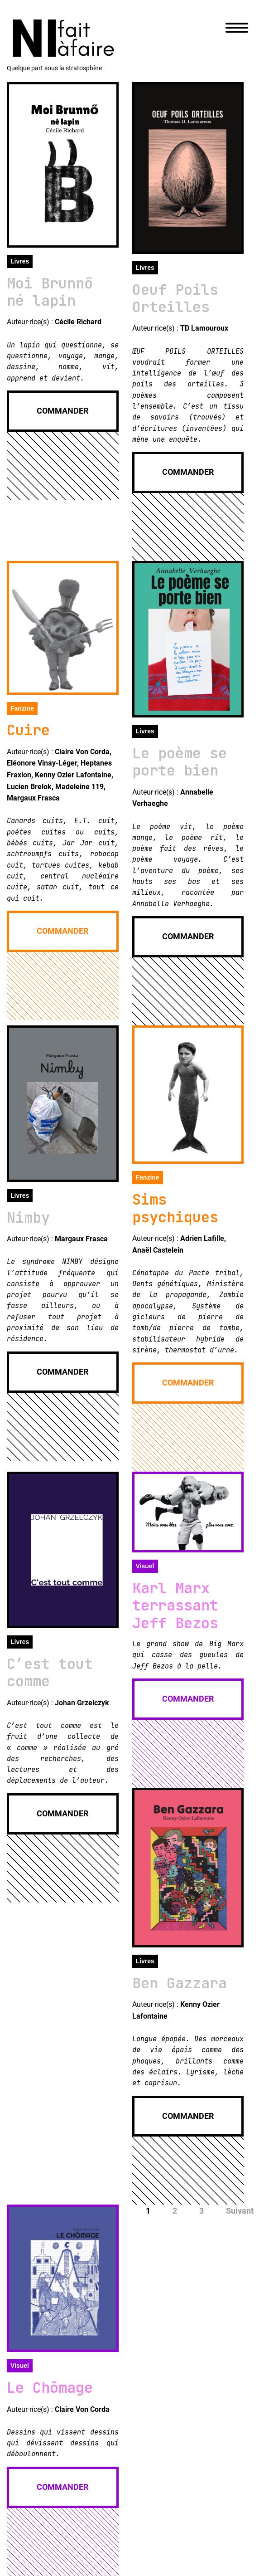  Describe the element at coordinates (28, 730) in the screenshot. I see `Cuire` at that location.